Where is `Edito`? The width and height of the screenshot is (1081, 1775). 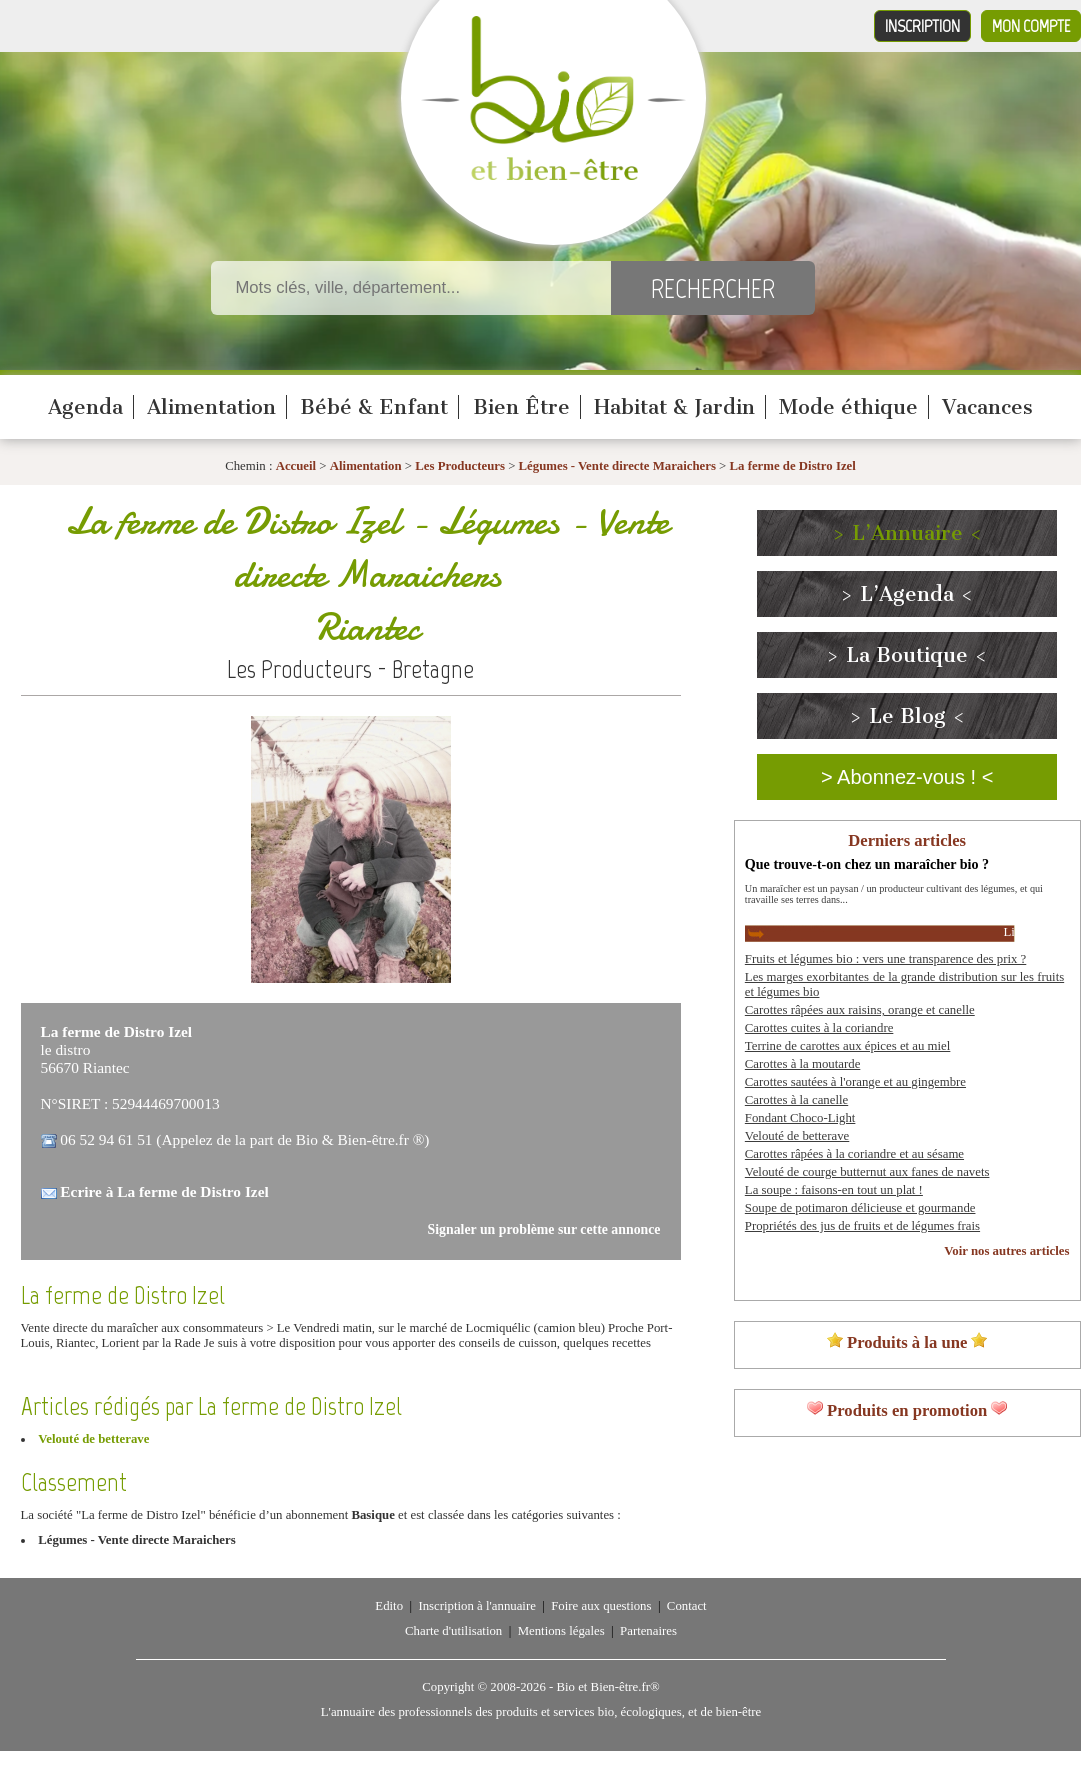
Edito is located at coordinates (389, 1606).